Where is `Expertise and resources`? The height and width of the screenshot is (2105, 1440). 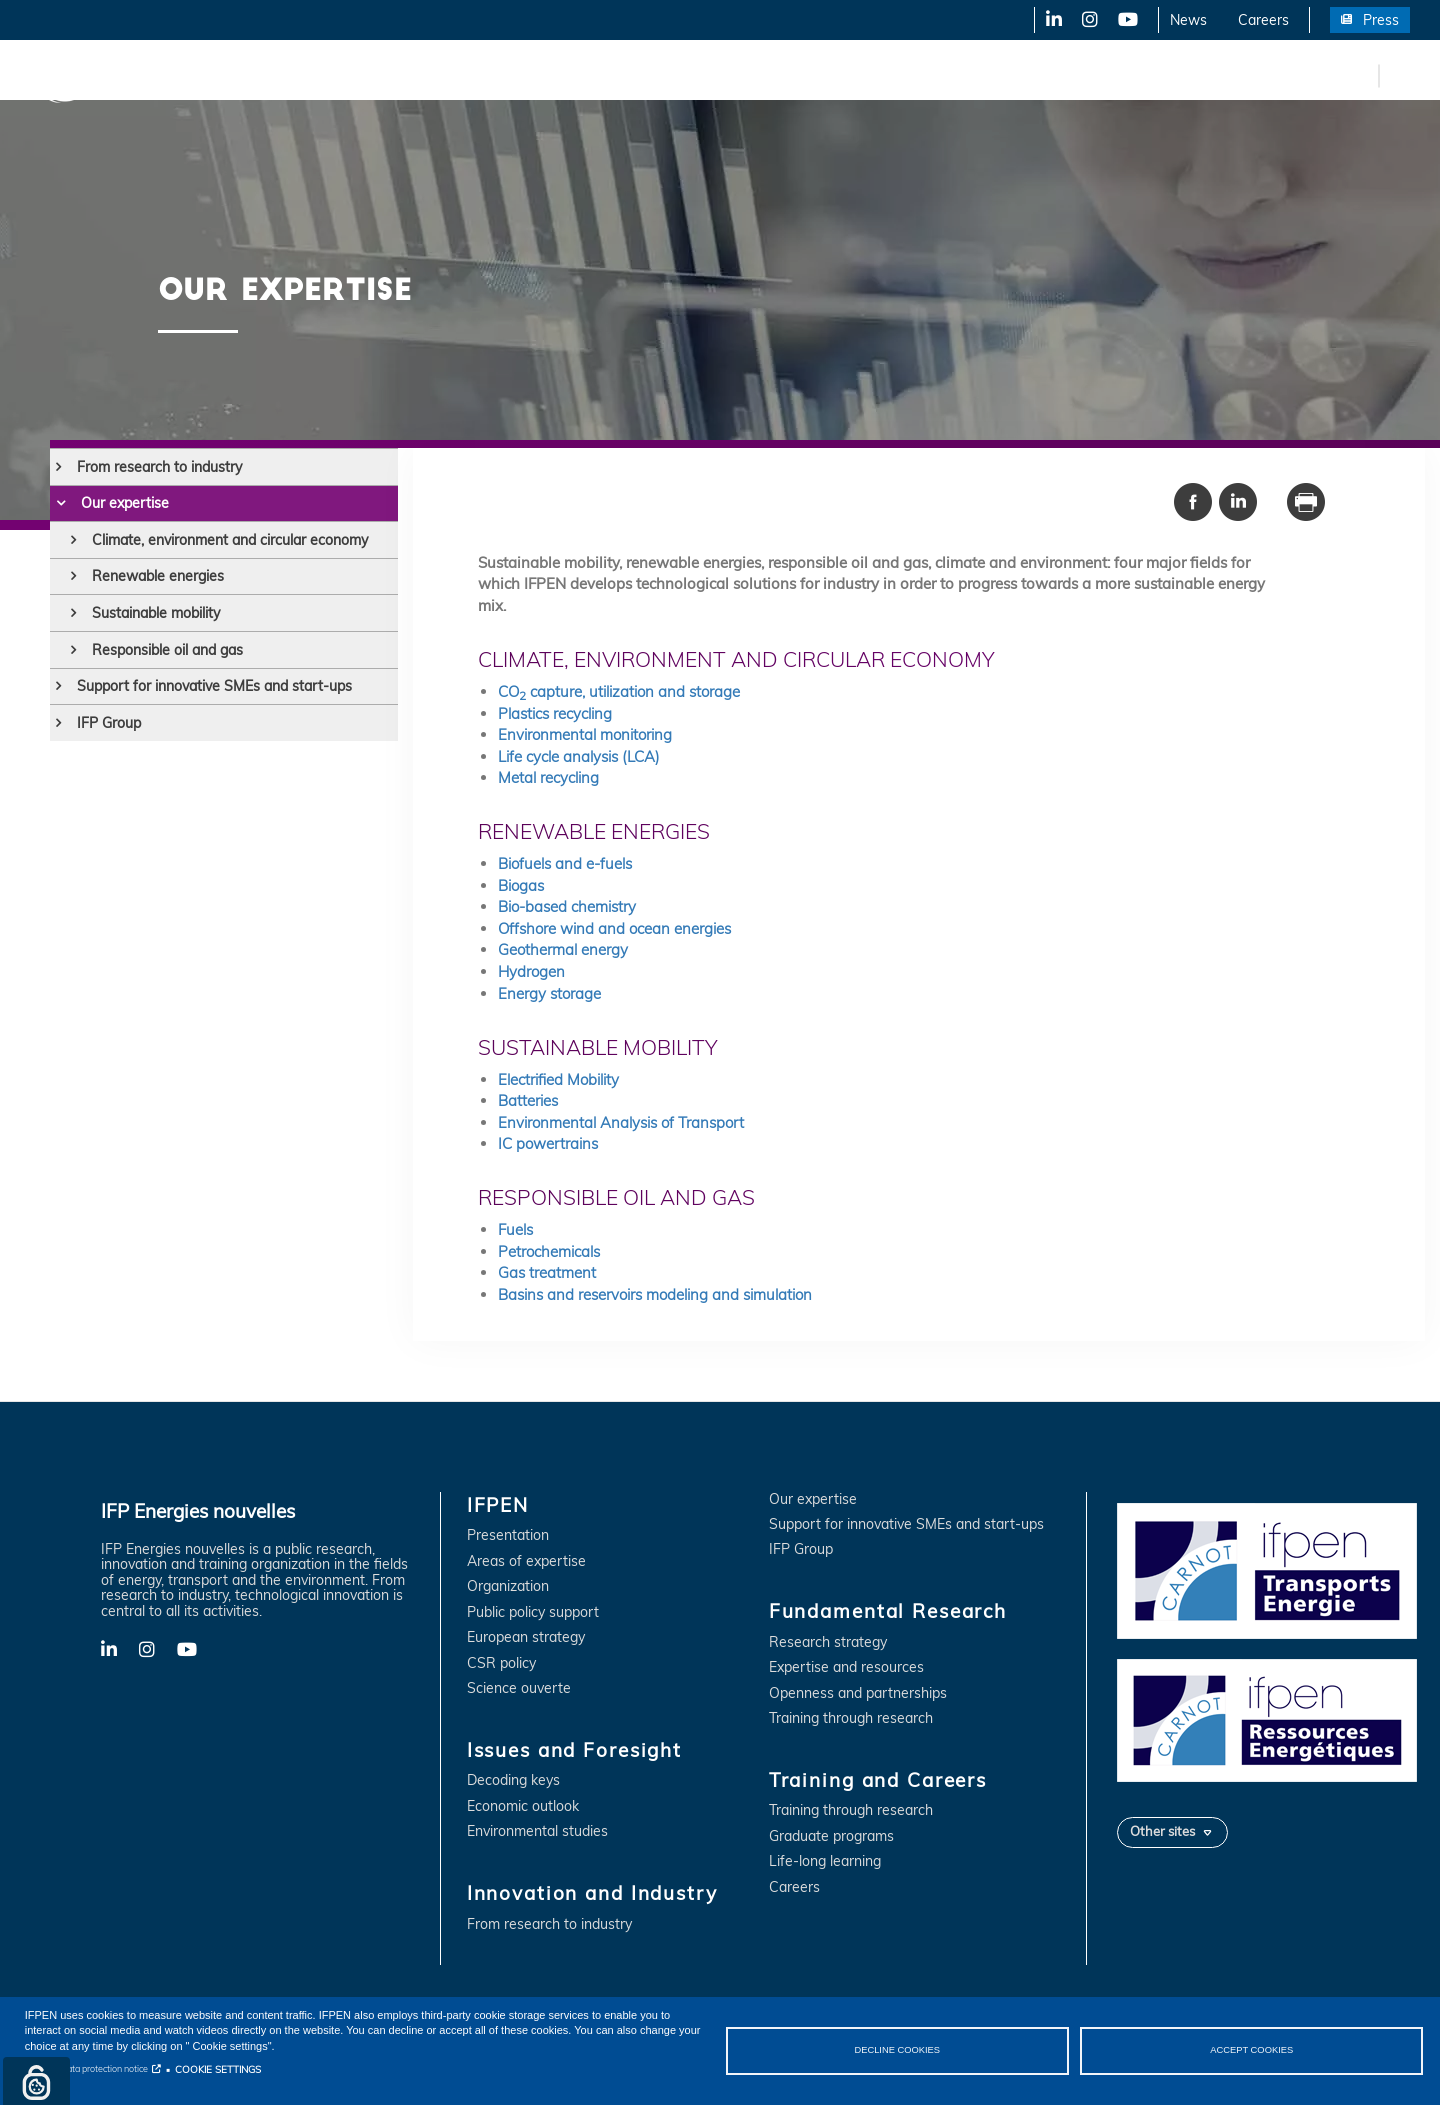
Expertise and resources is located at coordinates (846, 1667).